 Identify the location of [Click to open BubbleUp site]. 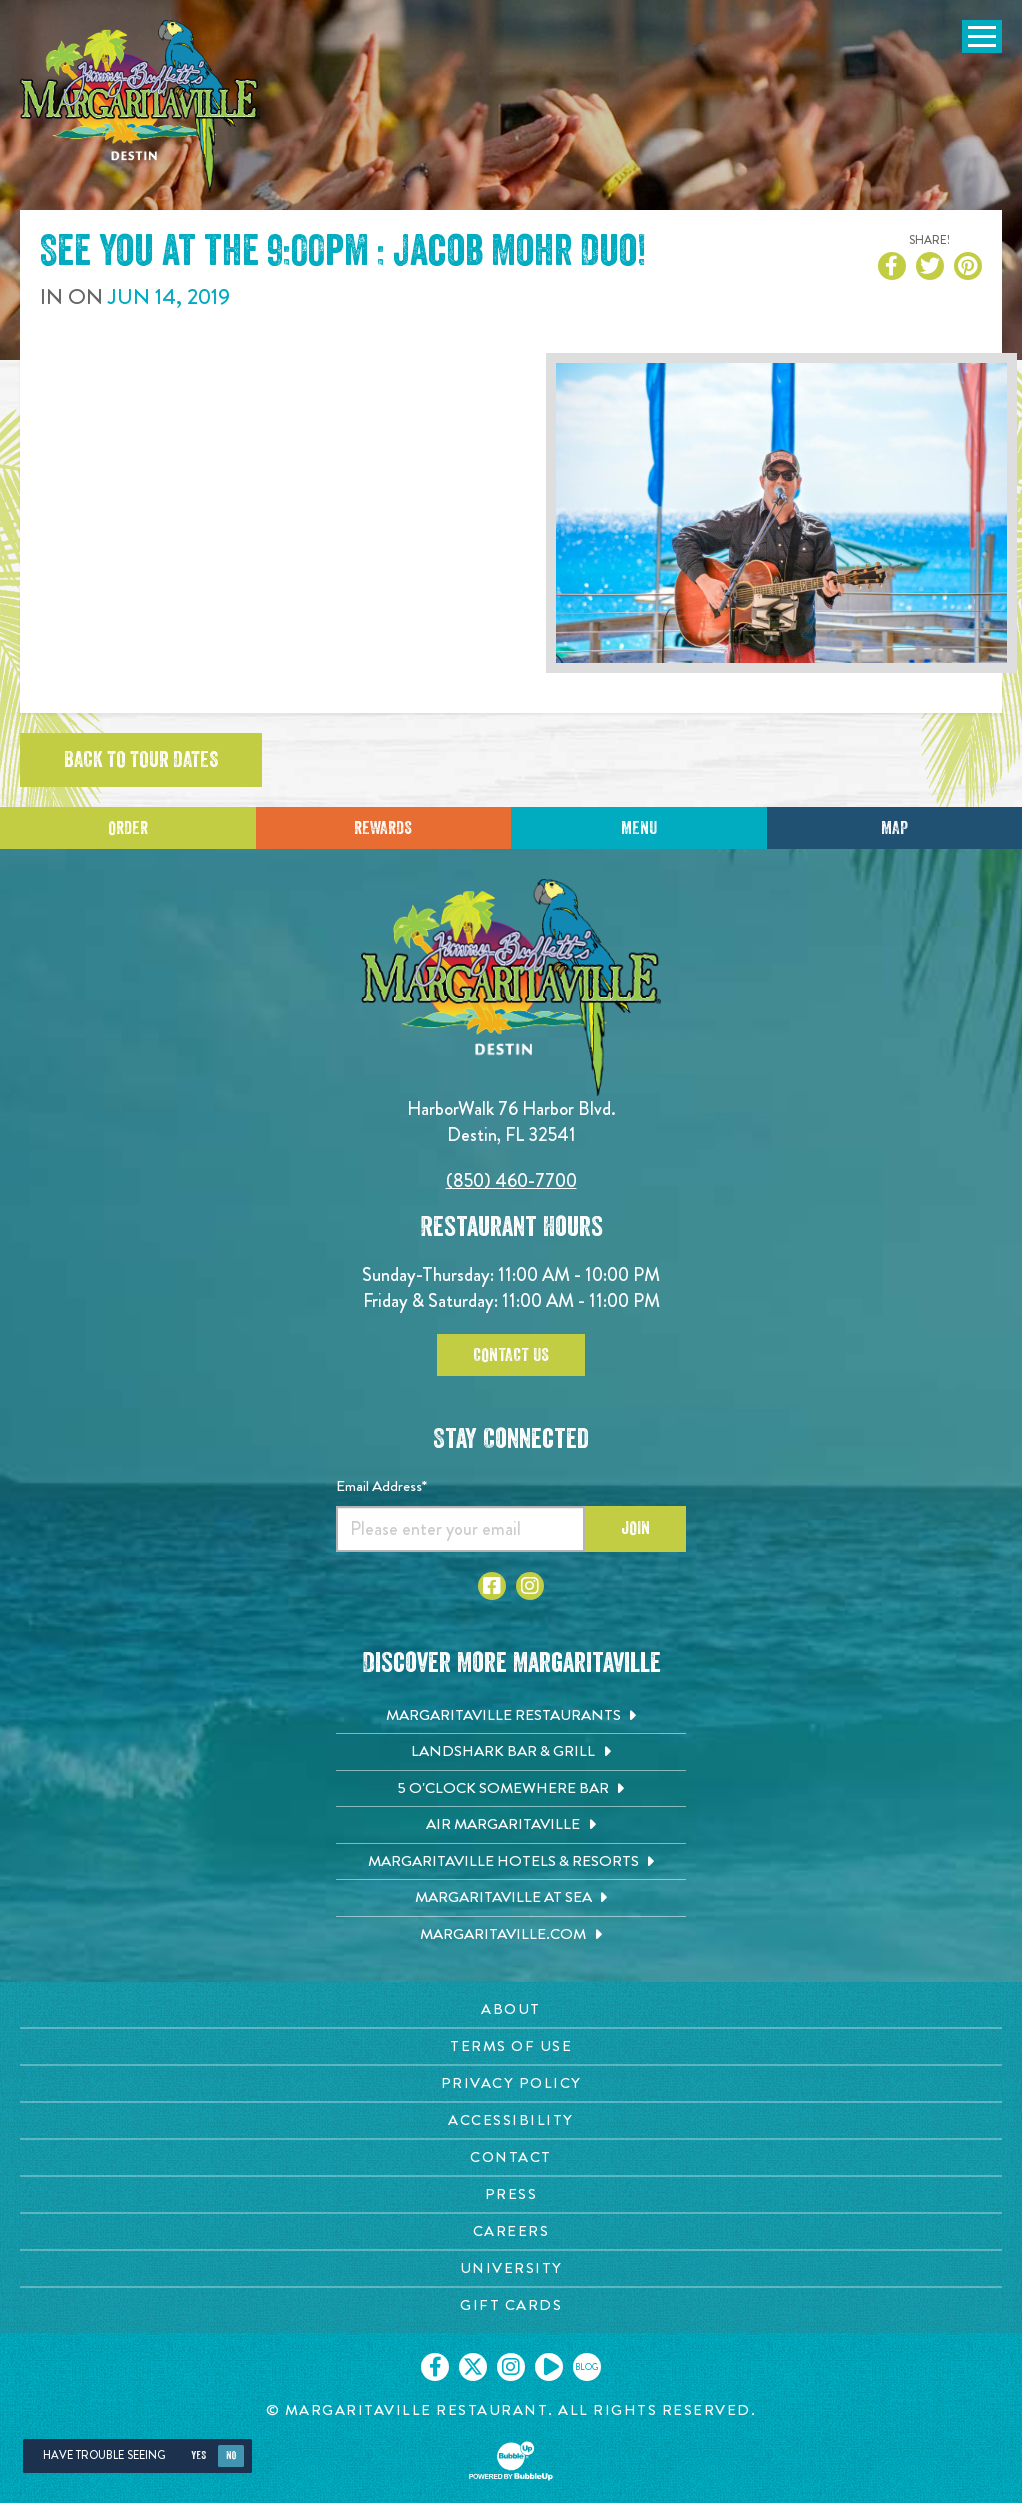
(511, 2461).